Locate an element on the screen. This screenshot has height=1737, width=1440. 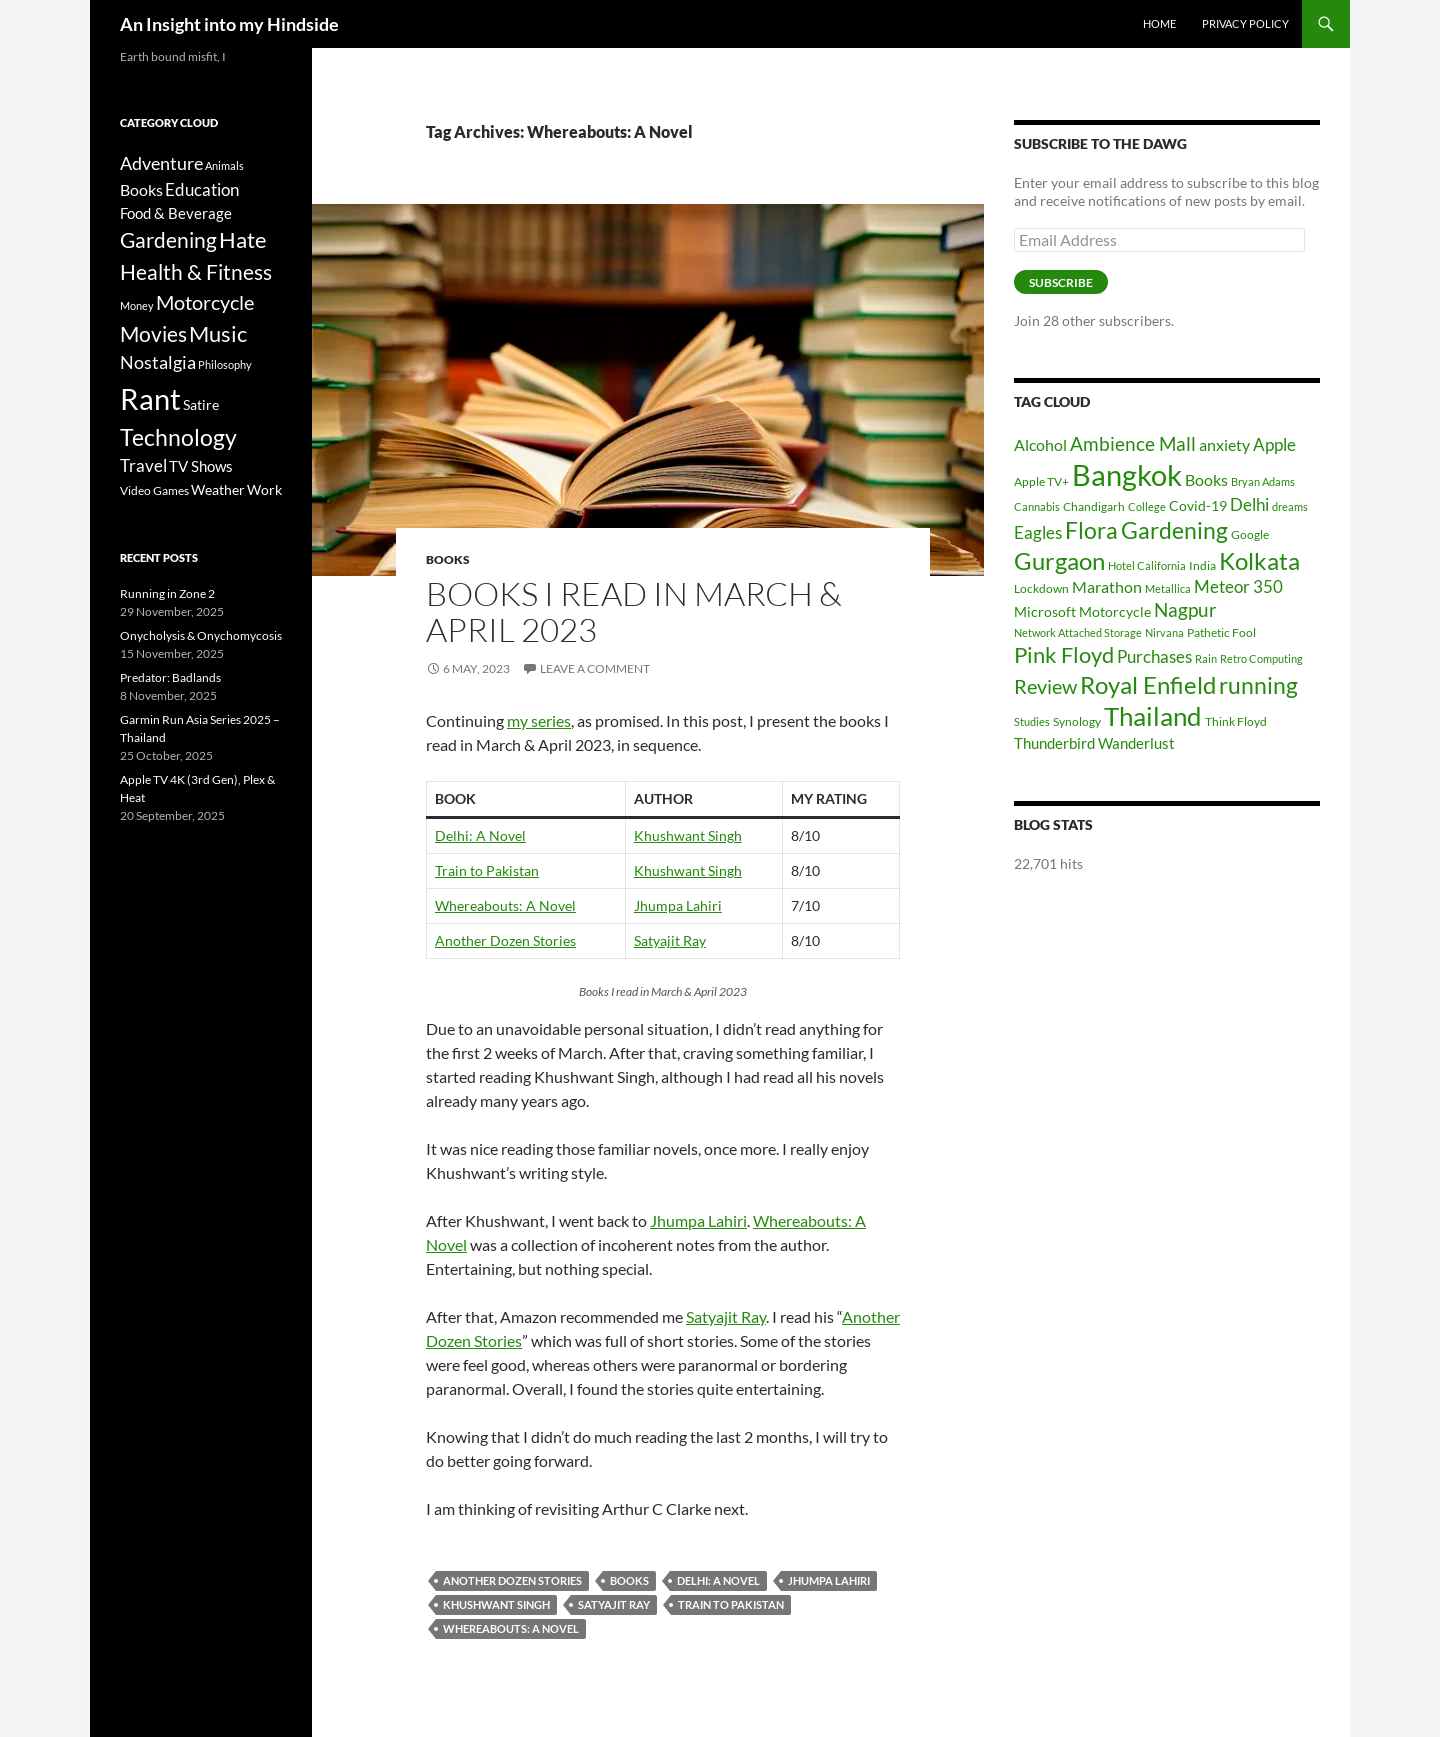
Rant [Rant (242 items)] is located at coordinates (150, 398).